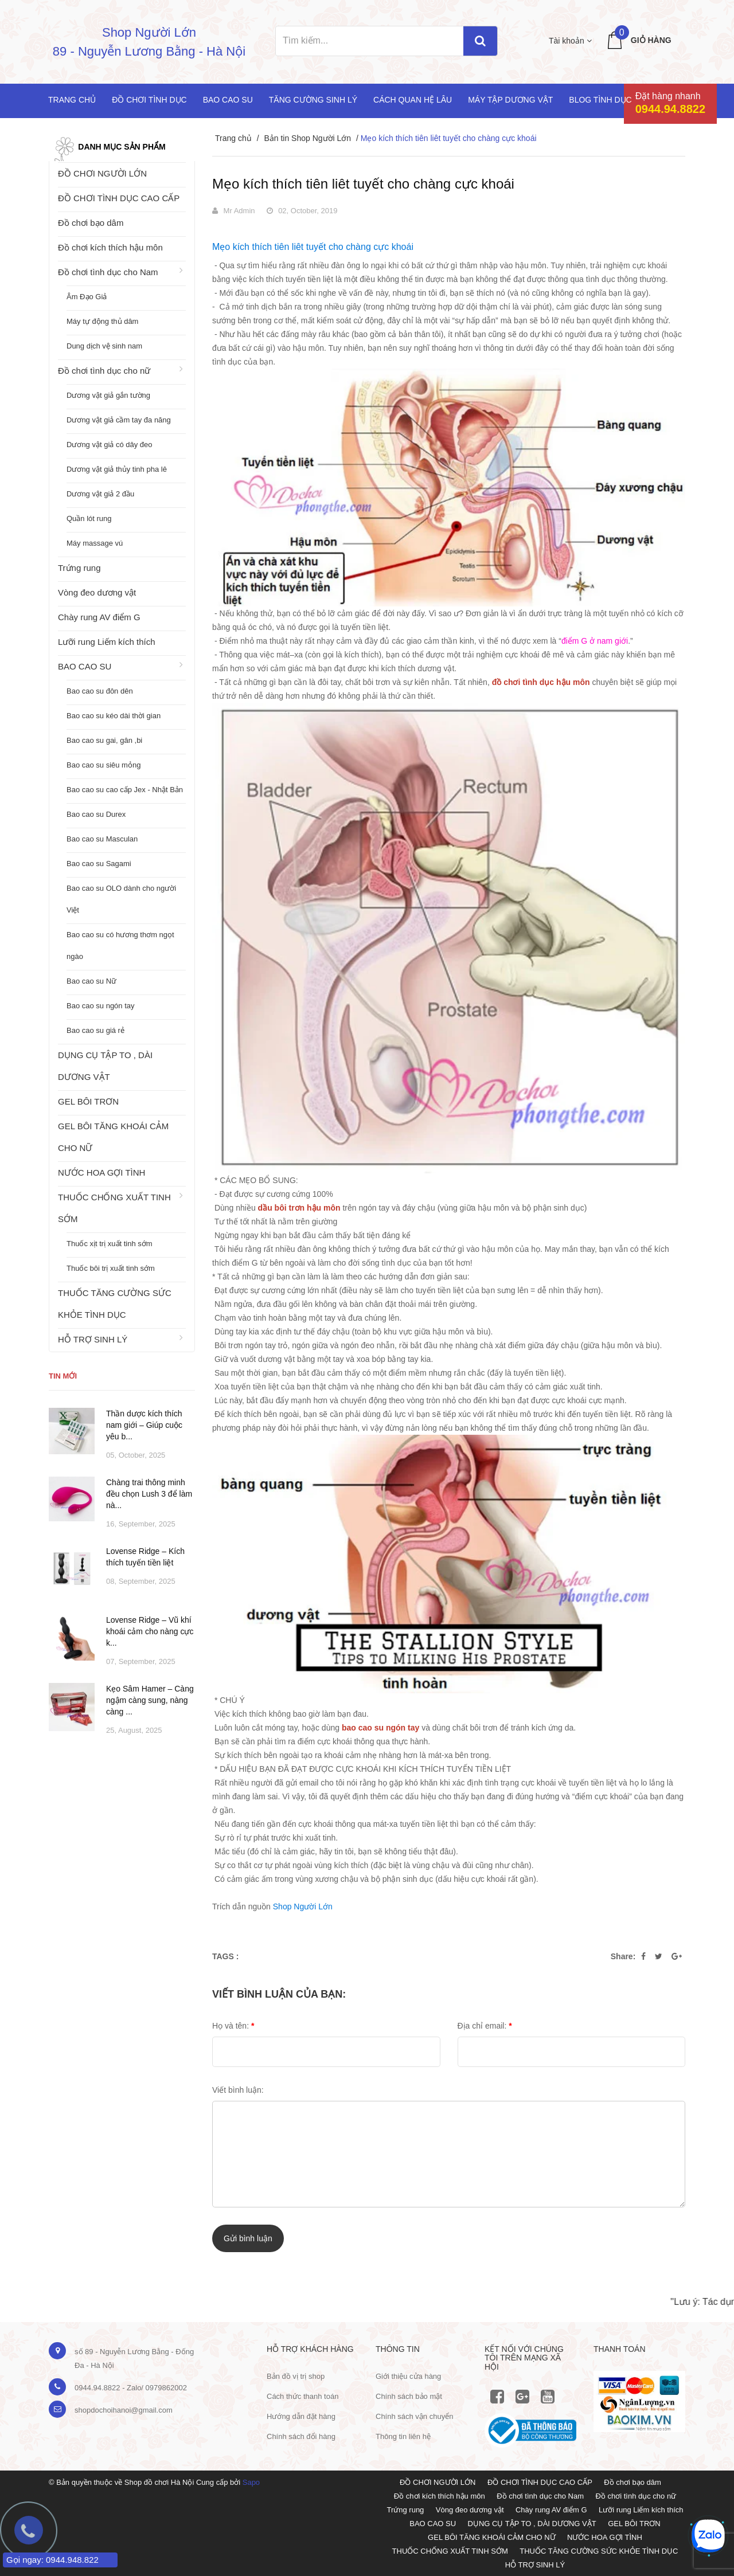 The height and width of the screenshot is (2576, 734). I want to click on Dương vật giả cầm tay đa năng, so click(119, 420).